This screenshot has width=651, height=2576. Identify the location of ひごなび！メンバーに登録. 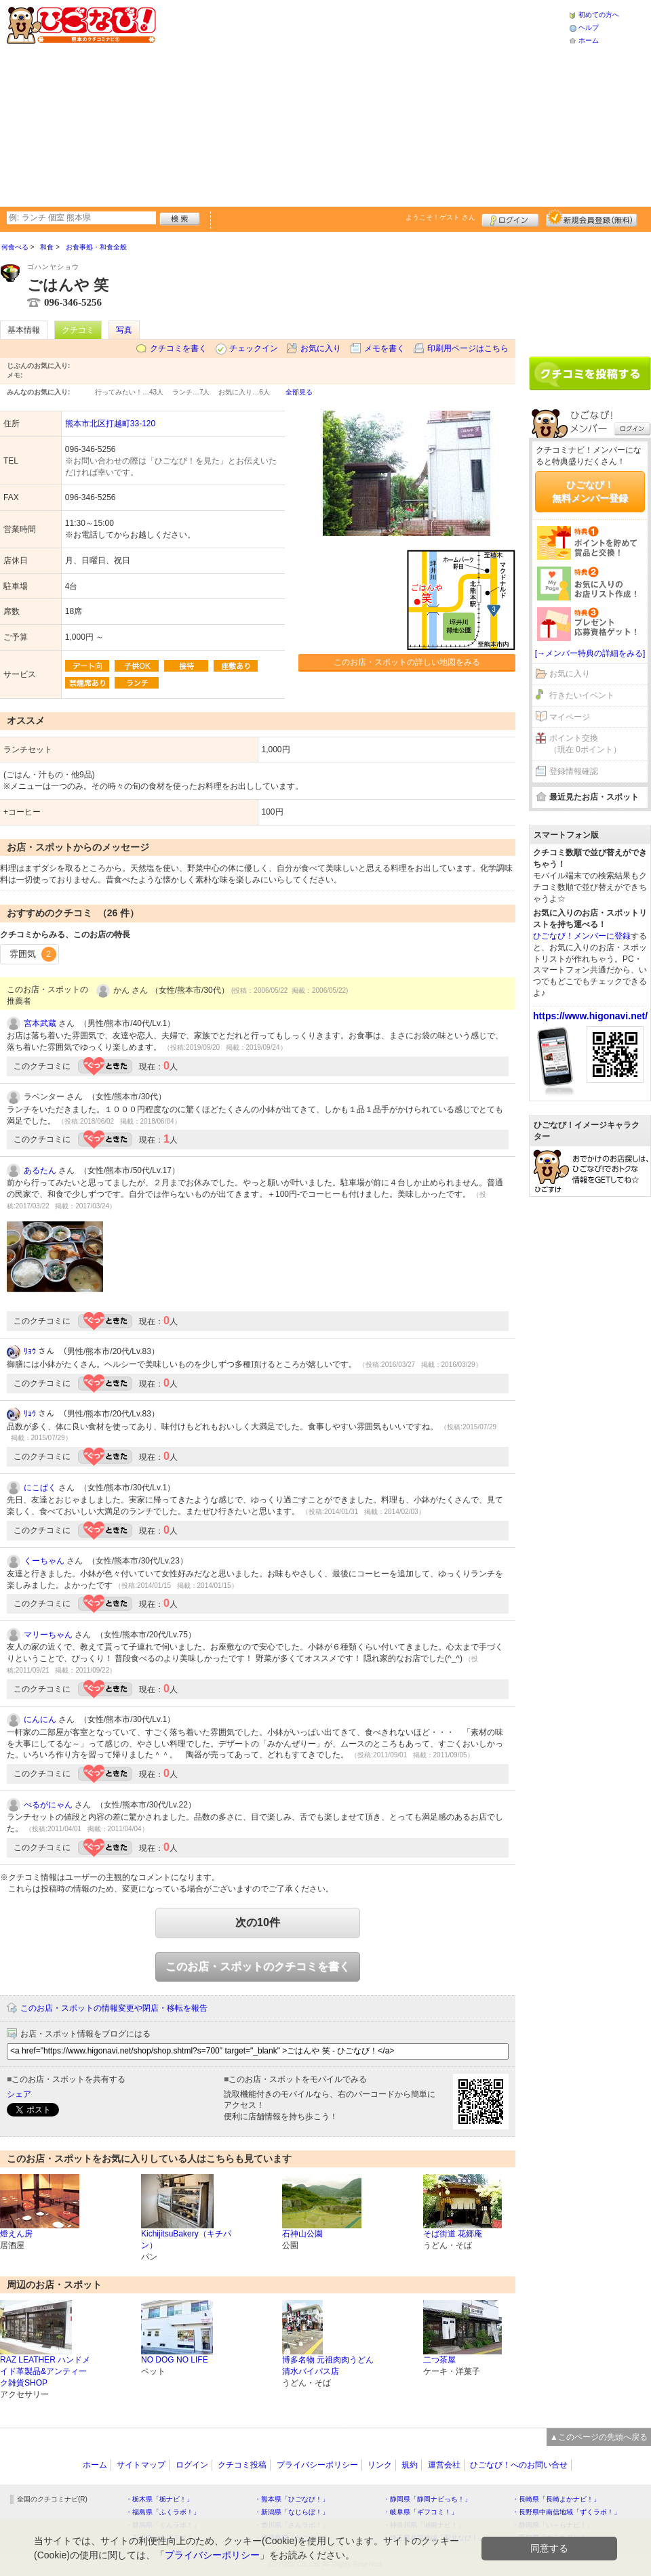
(582, 936).